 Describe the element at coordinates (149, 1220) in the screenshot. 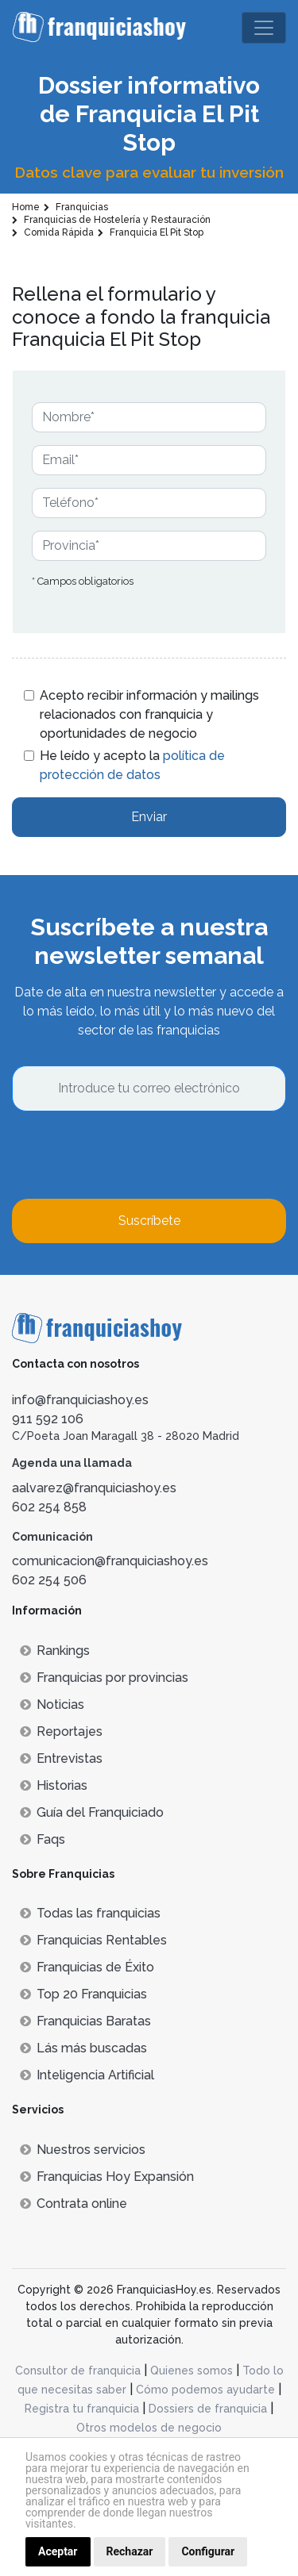

I see `Suscríbete` at that location.